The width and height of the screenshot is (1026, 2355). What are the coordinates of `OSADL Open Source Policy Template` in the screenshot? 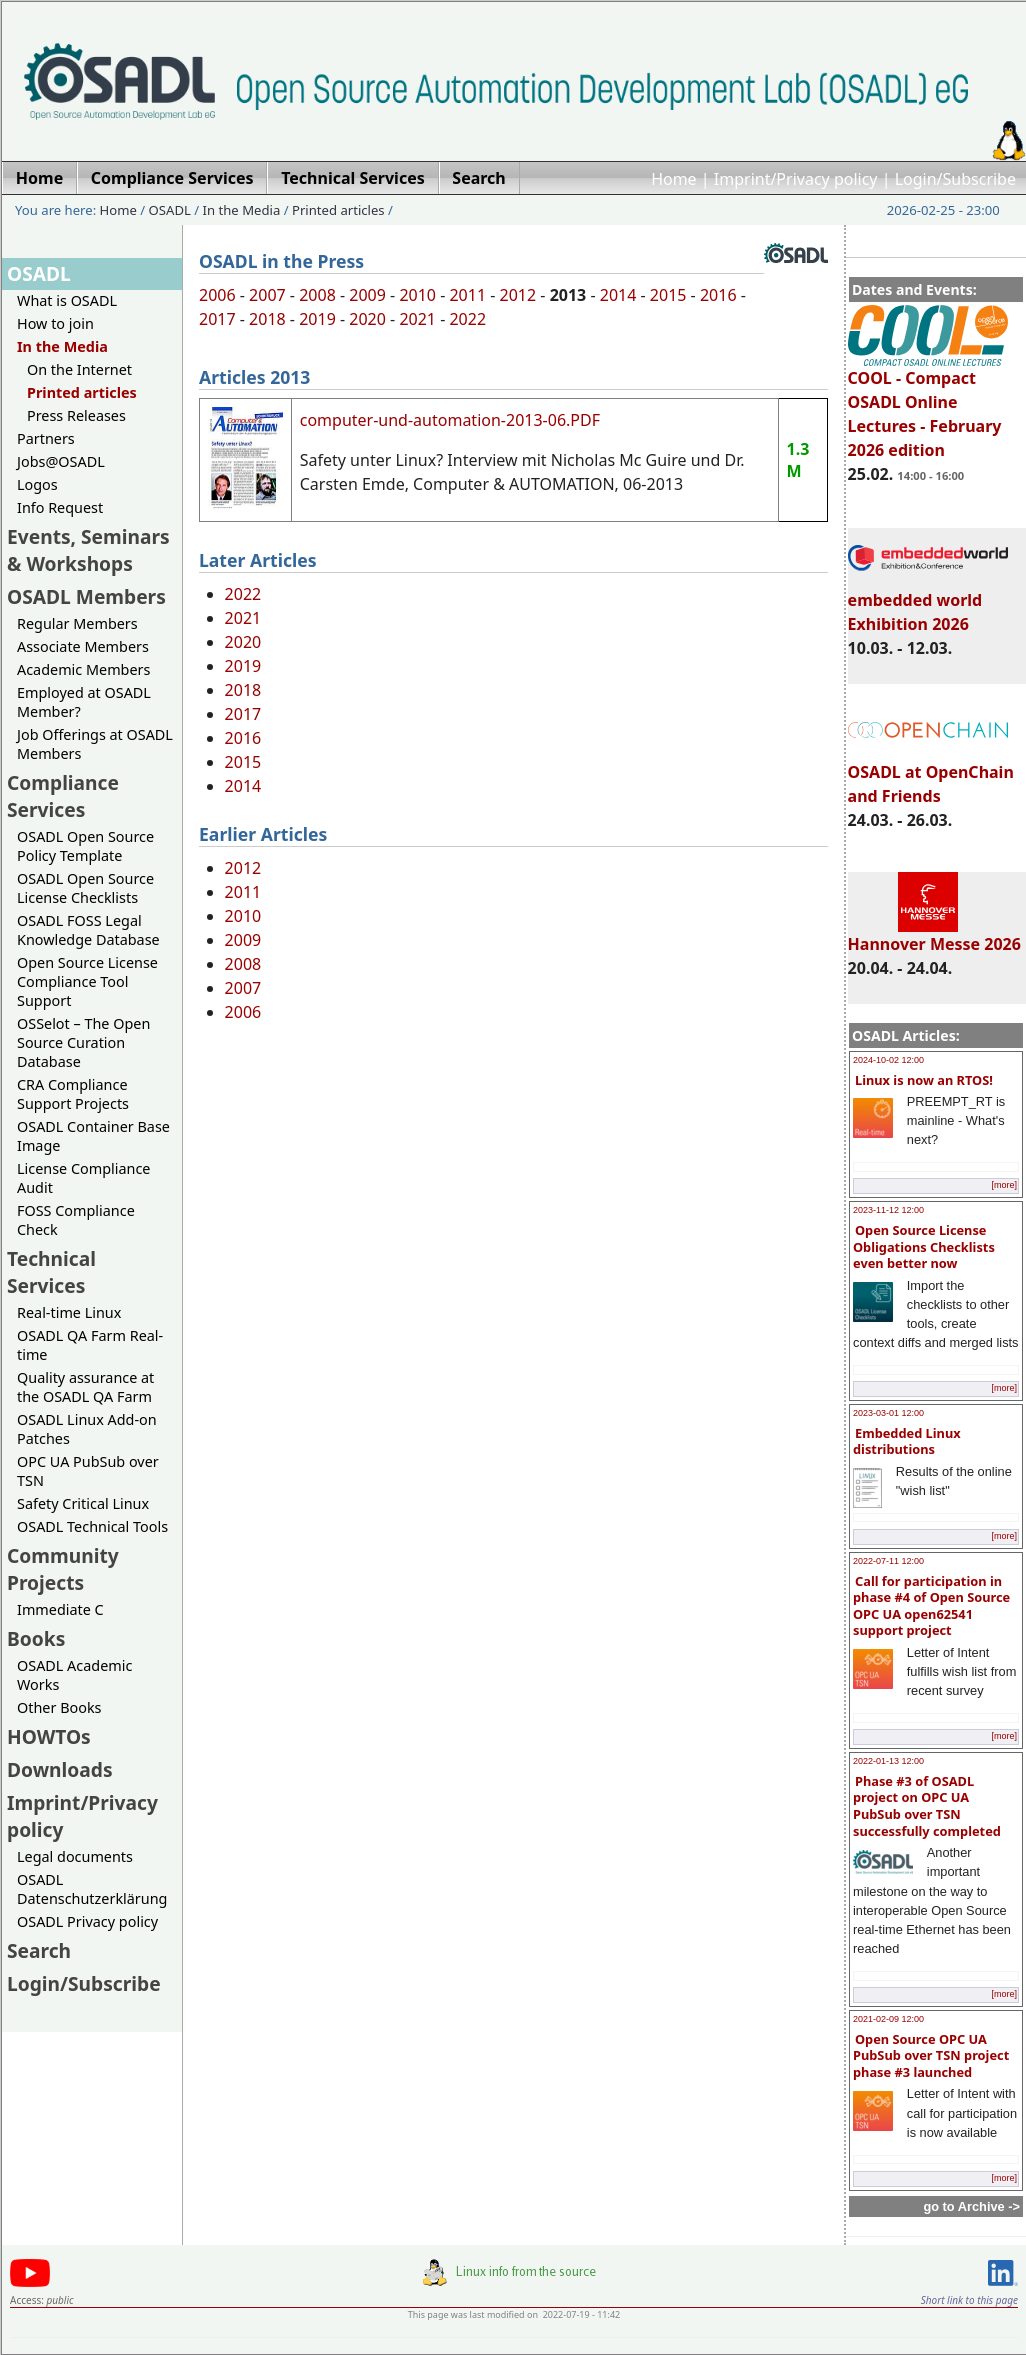 It's located at (85, 846).